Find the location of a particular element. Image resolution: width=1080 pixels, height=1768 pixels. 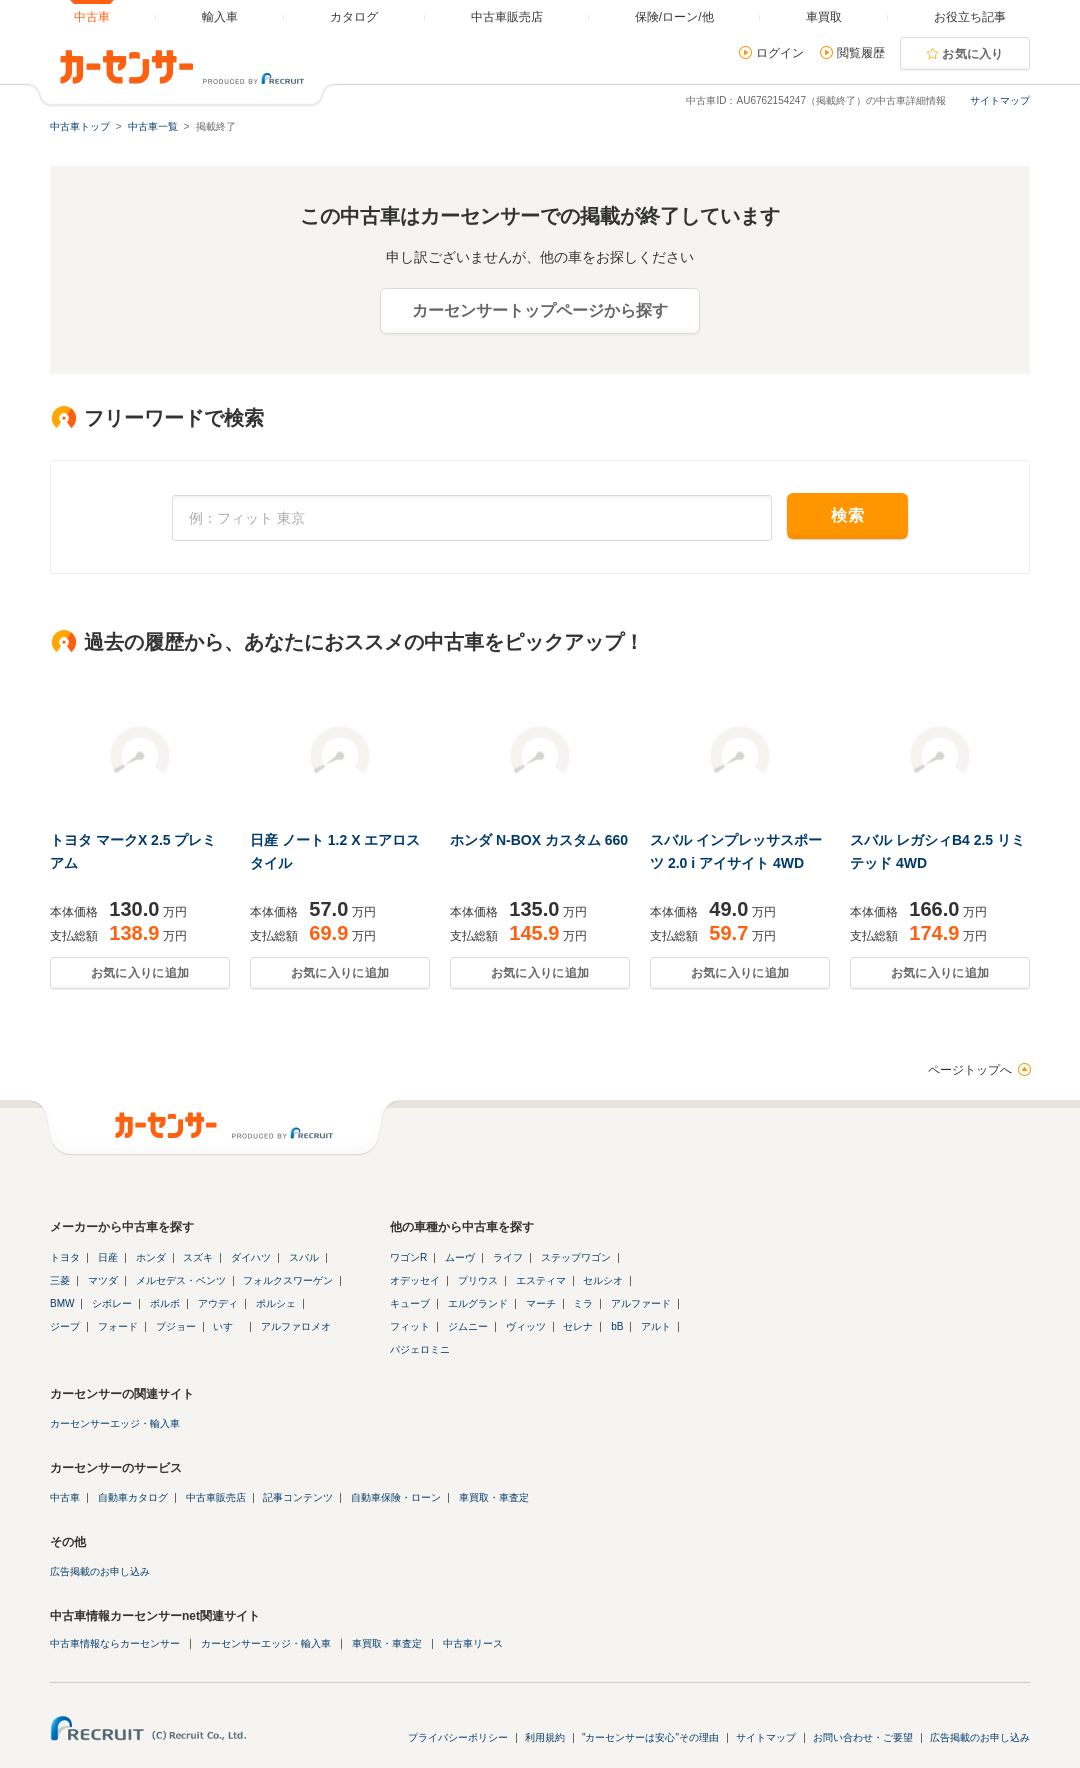

トヨタ is located at coordinates (65, 1257).